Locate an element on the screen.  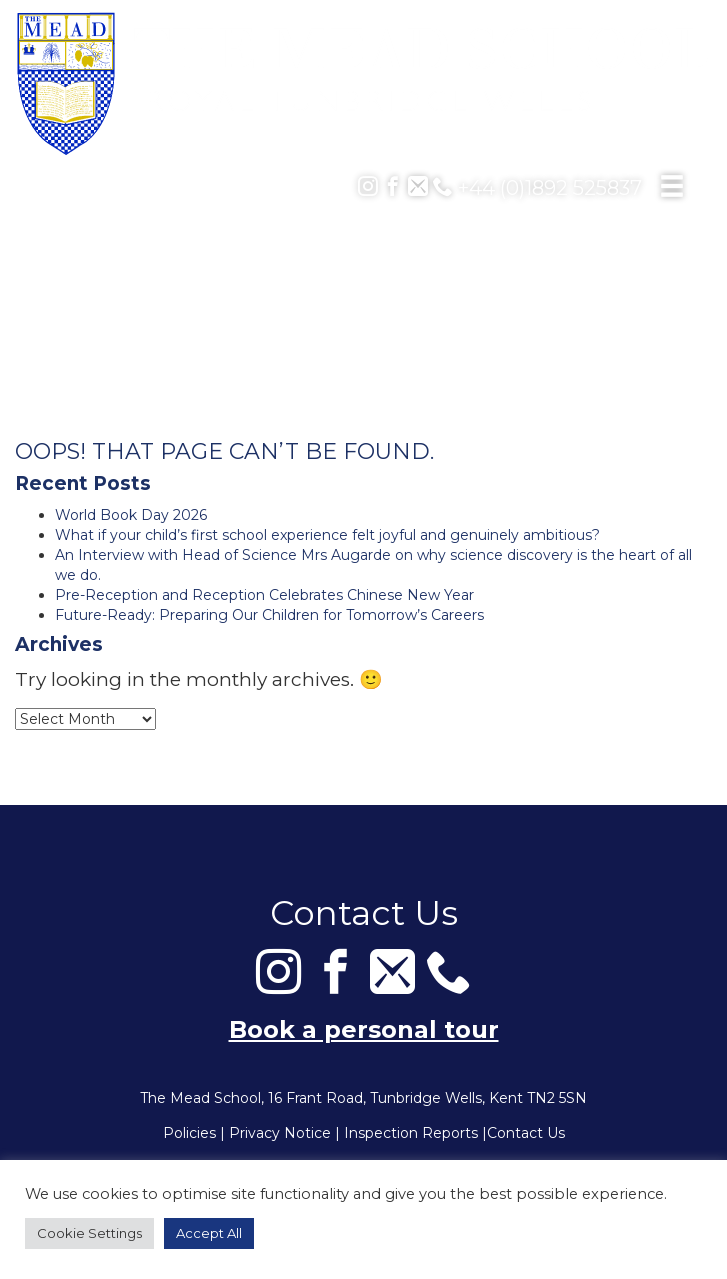
Pre-Reception and Reception Celebrates Chinese New Year is located at coordinates (264, 595).